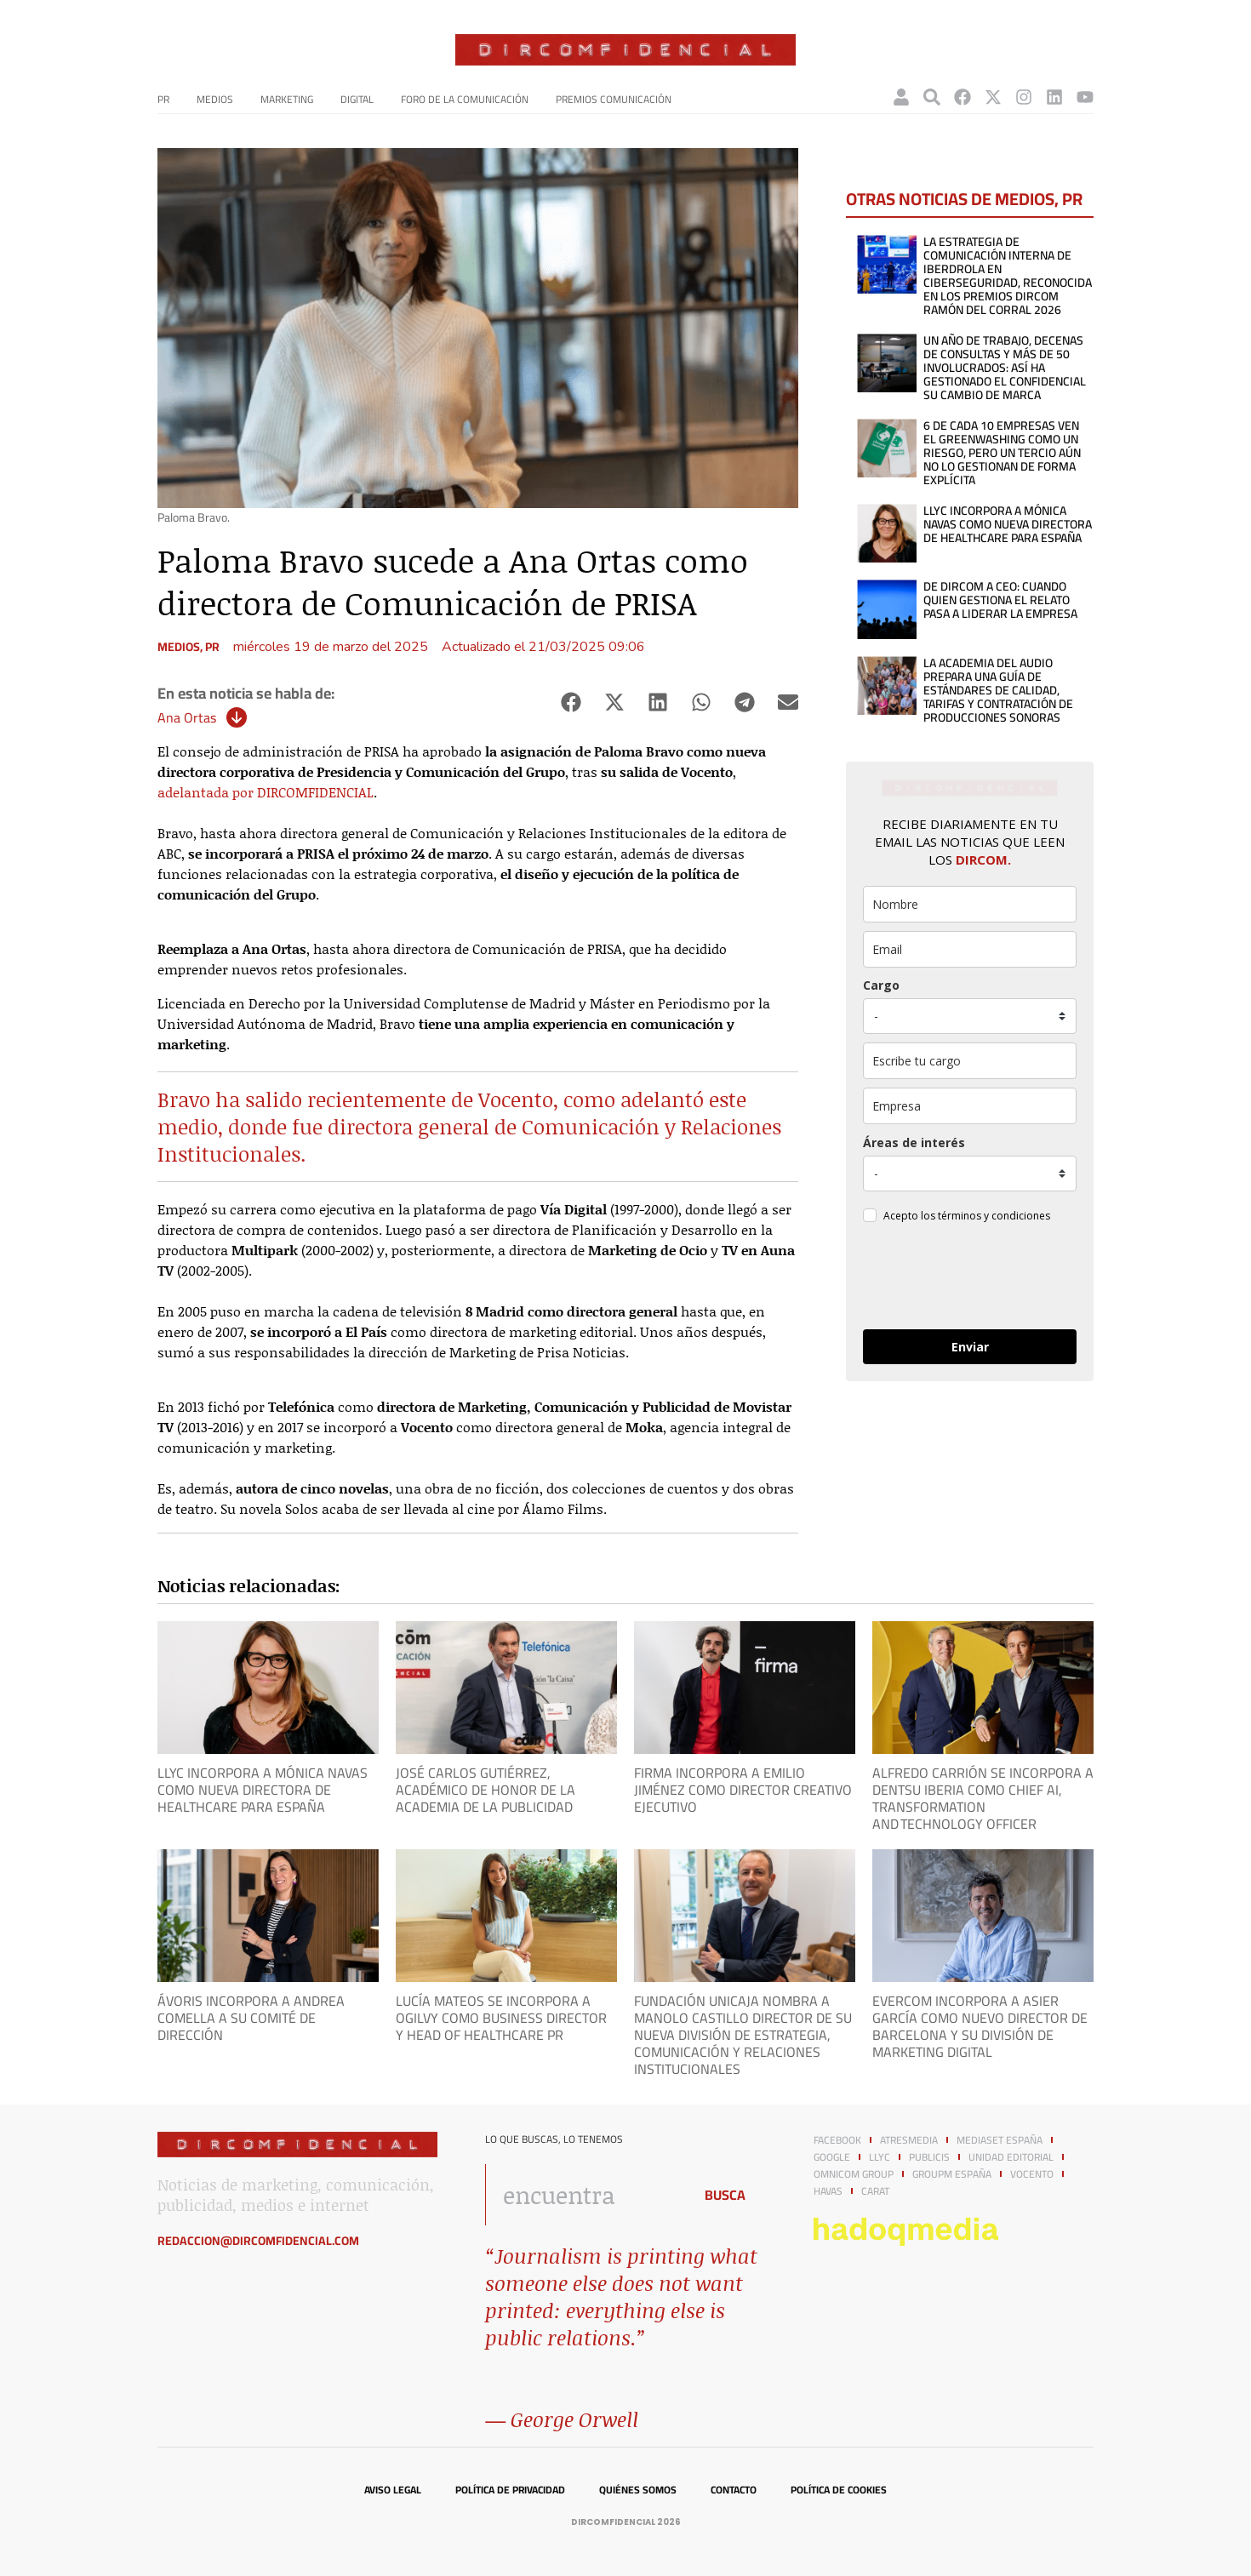 The height and width of the screenshot is (2576, 1251). I want to click on LLYC incorpora a Mónica Navas como nueva directora de Healthcare para España, so click(1007, 524).